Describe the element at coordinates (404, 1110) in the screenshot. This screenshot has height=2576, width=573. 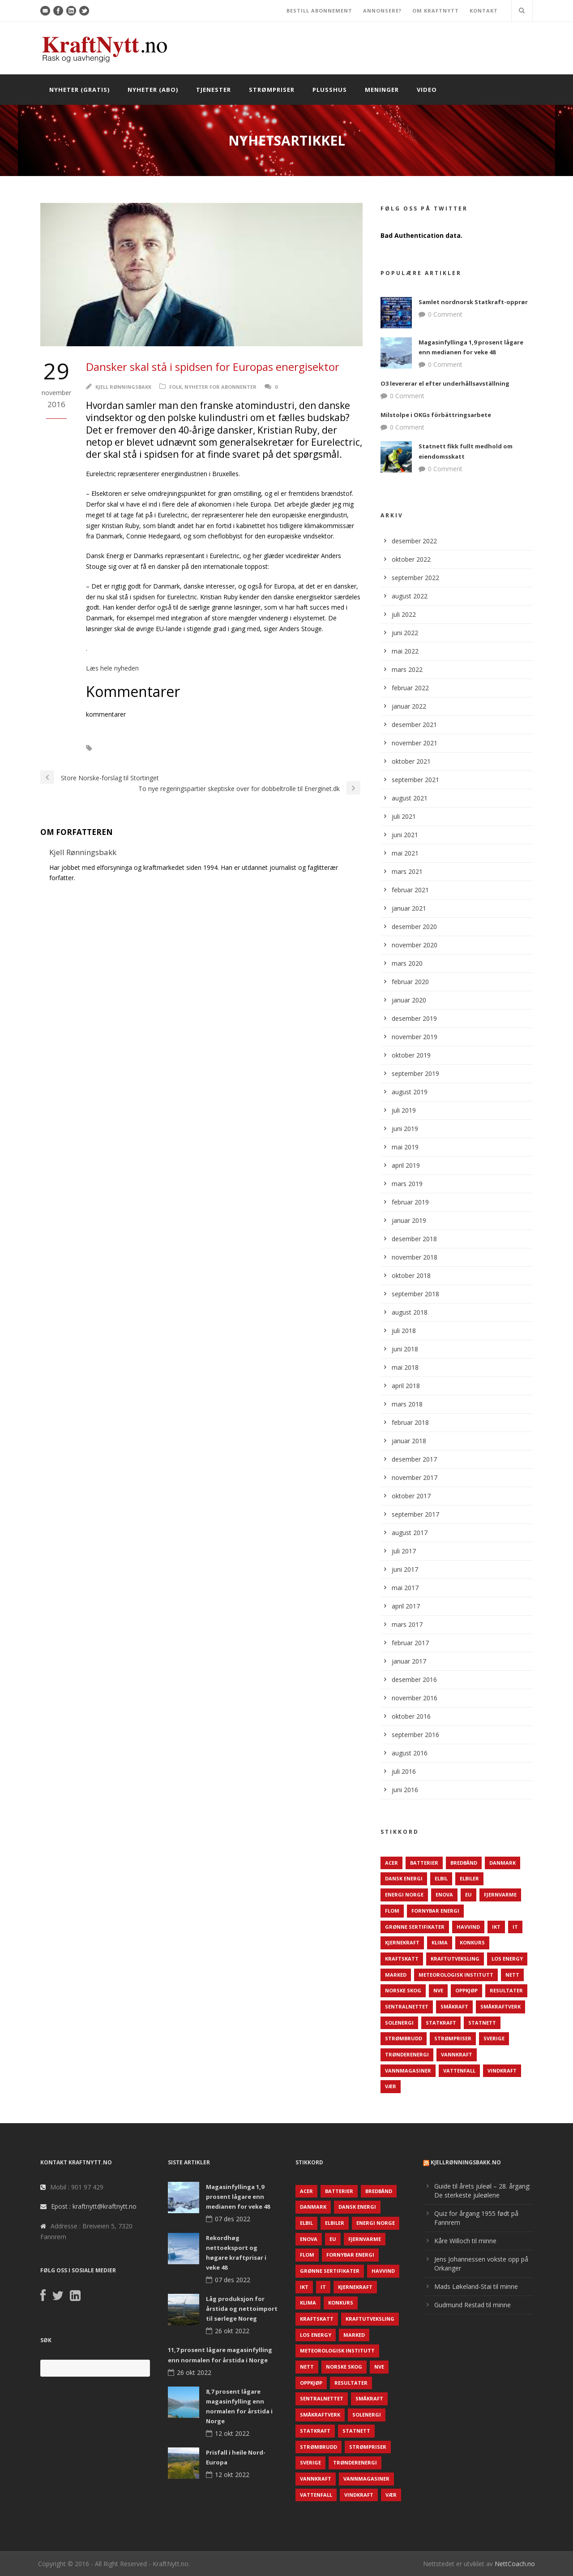
I see `juli 2019` at that location.